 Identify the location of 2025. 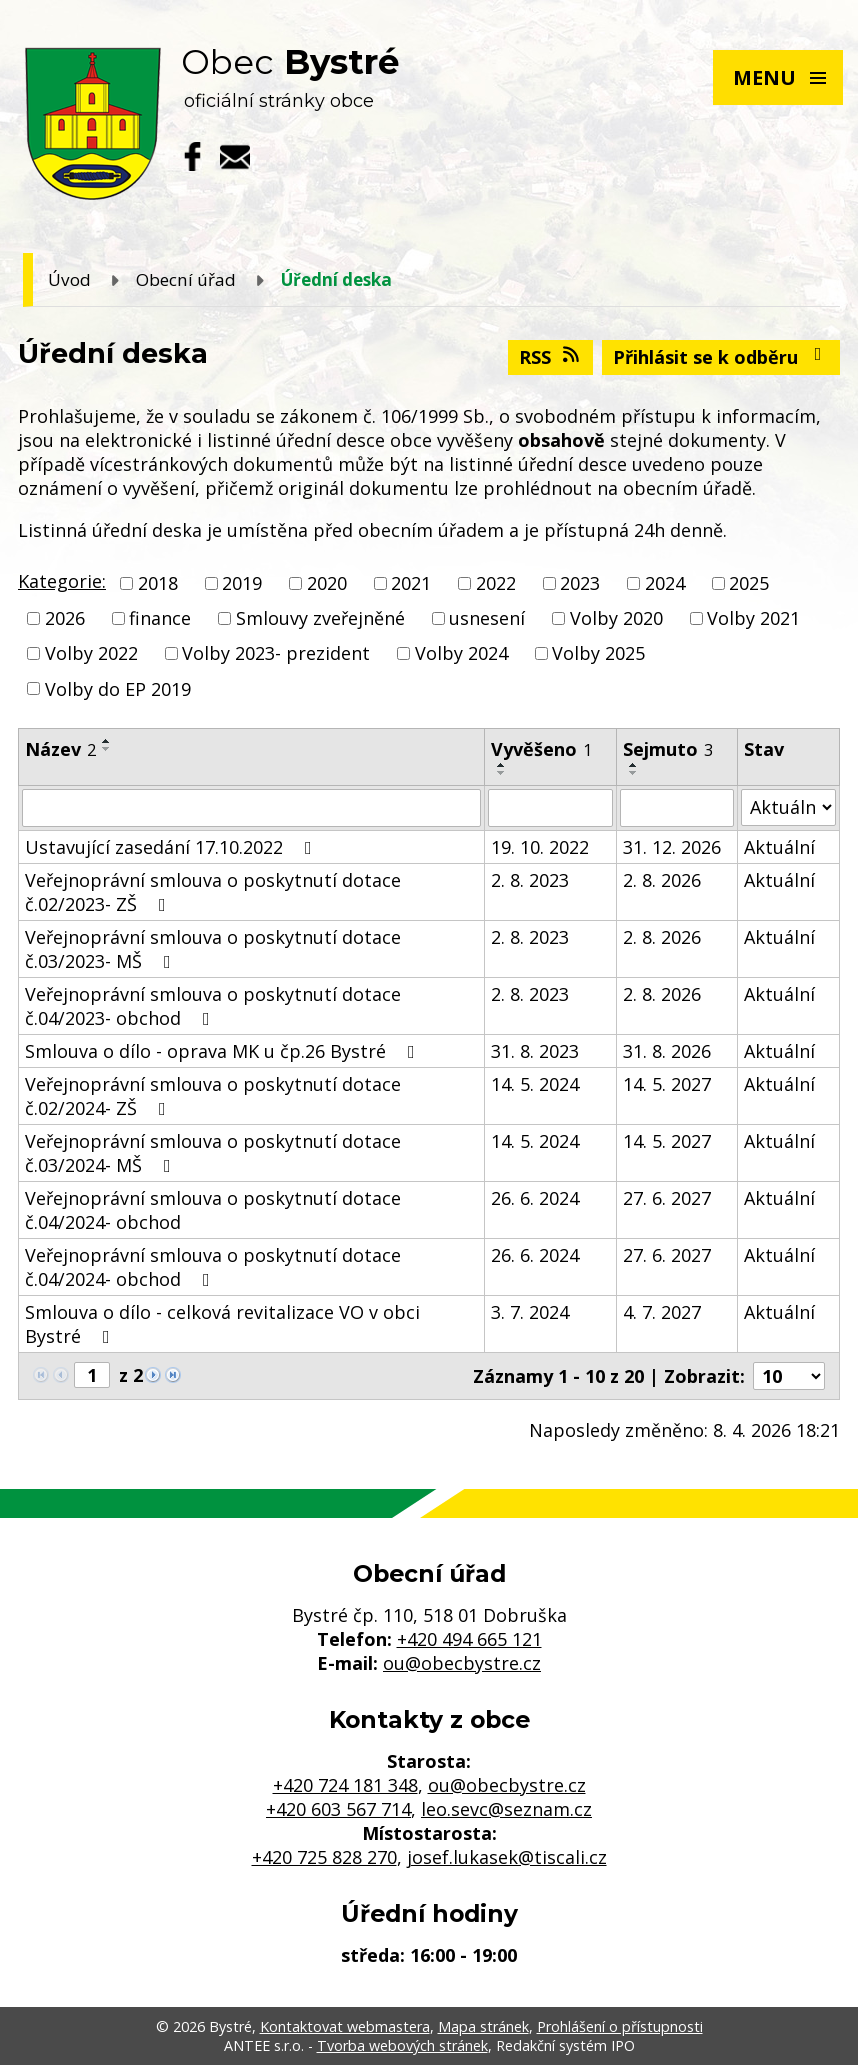
(749, 583).